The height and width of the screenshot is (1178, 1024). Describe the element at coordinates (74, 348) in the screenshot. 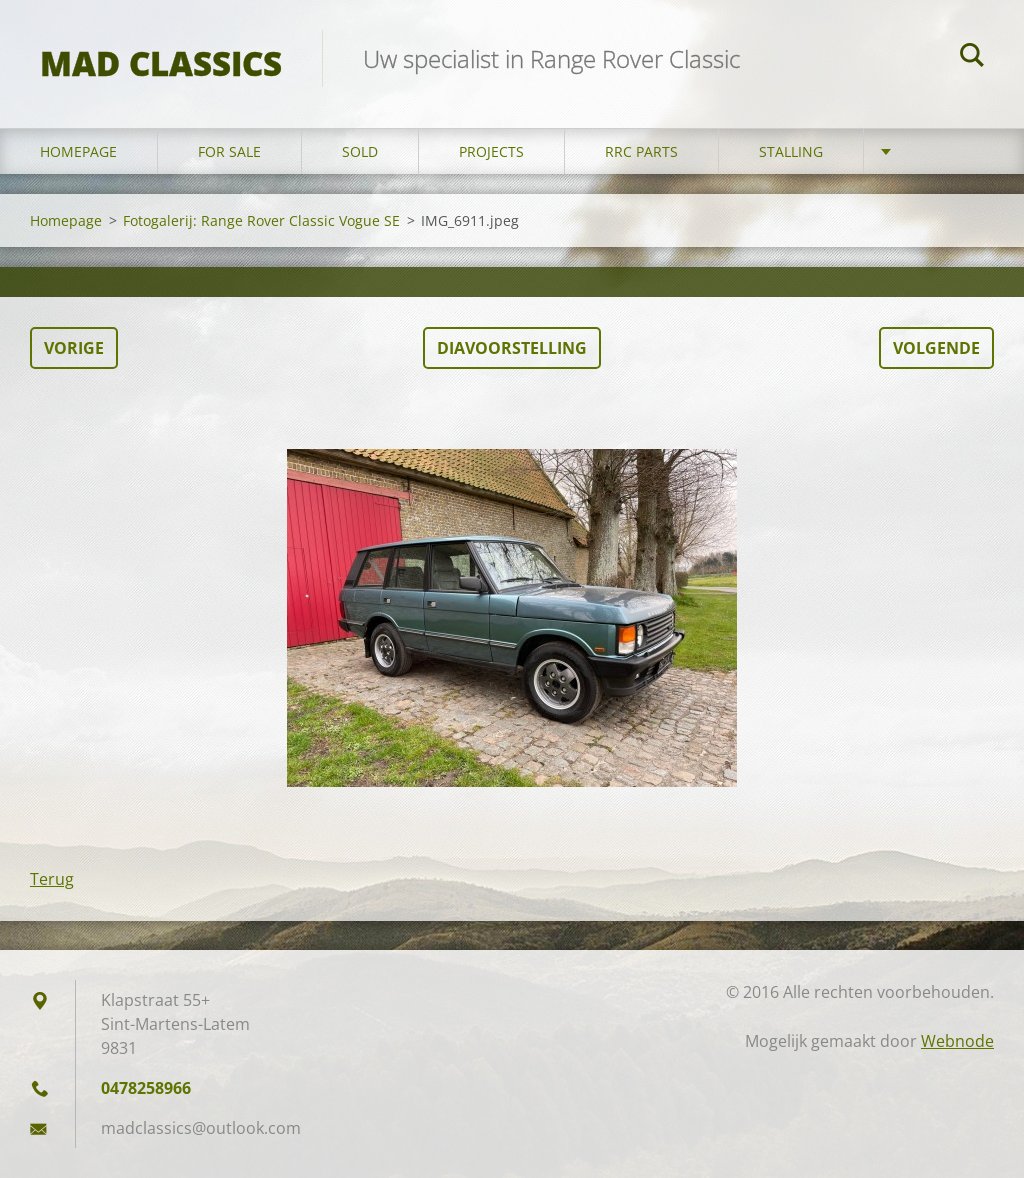

I see `Vorige` at that location.